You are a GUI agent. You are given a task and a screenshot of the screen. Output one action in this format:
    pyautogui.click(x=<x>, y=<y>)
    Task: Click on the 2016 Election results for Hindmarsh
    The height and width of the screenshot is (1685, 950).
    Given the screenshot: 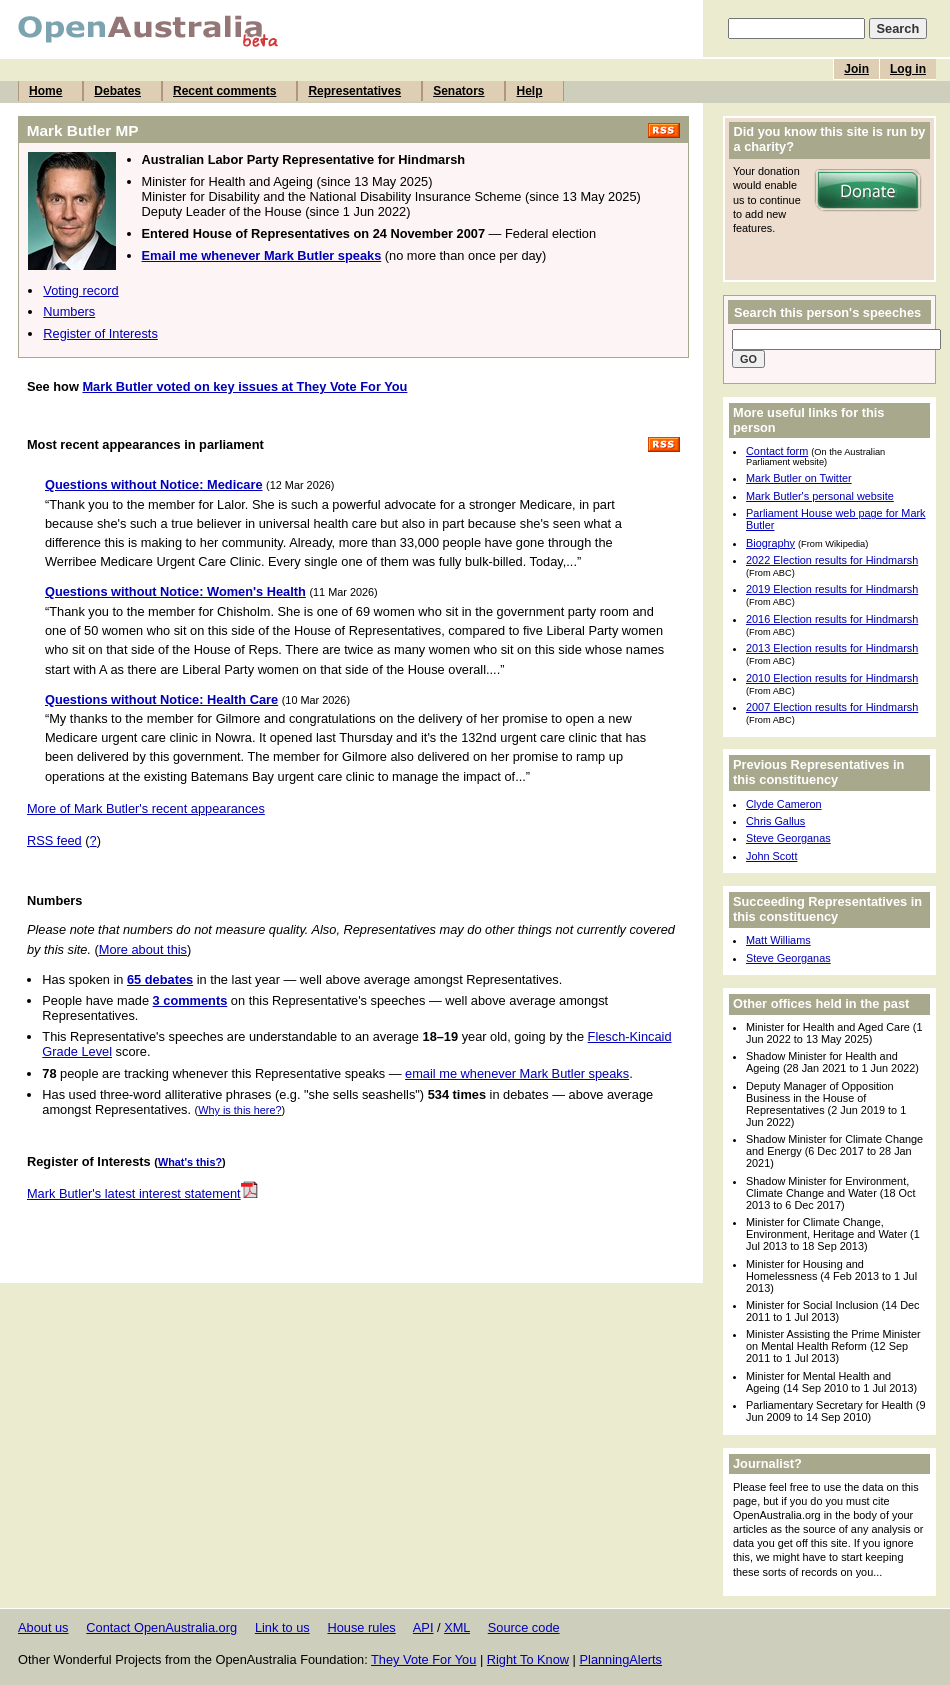 What is the action you would take?
    pyautogui.click(x=832, y=619)
    